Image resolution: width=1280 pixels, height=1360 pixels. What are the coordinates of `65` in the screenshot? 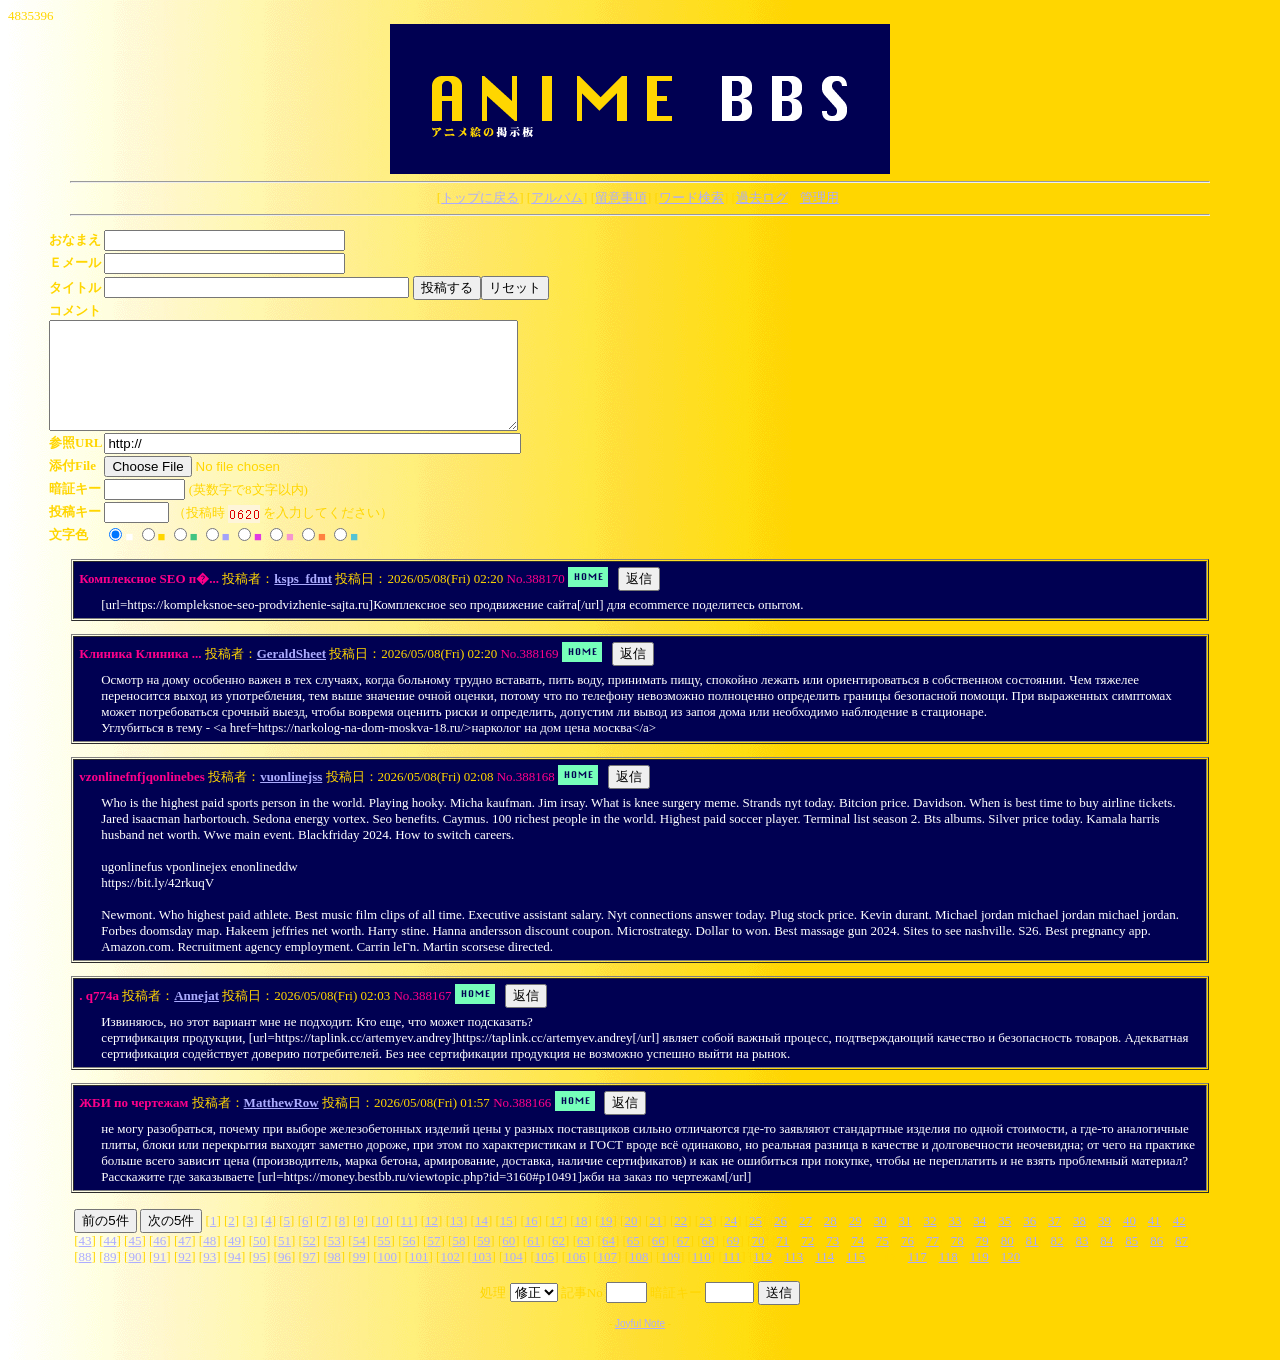 It's located at (633, 1261).